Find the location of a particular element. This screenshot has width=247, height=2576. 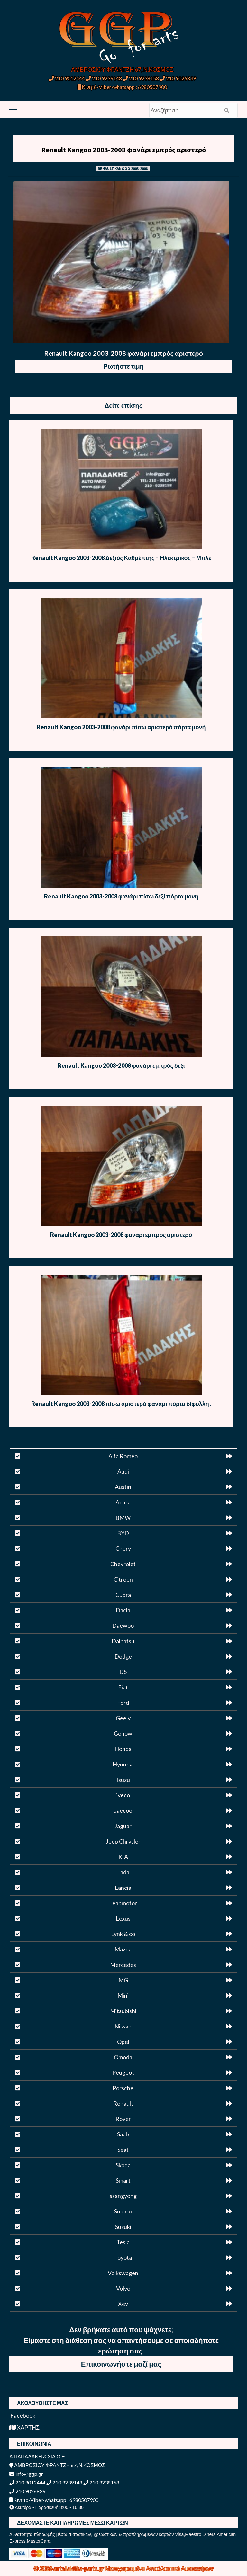

Renault Kangoo 2003-2008 φανάρι πίσω αριστερό πόρτα μονή is located at coordinates (121, 727).